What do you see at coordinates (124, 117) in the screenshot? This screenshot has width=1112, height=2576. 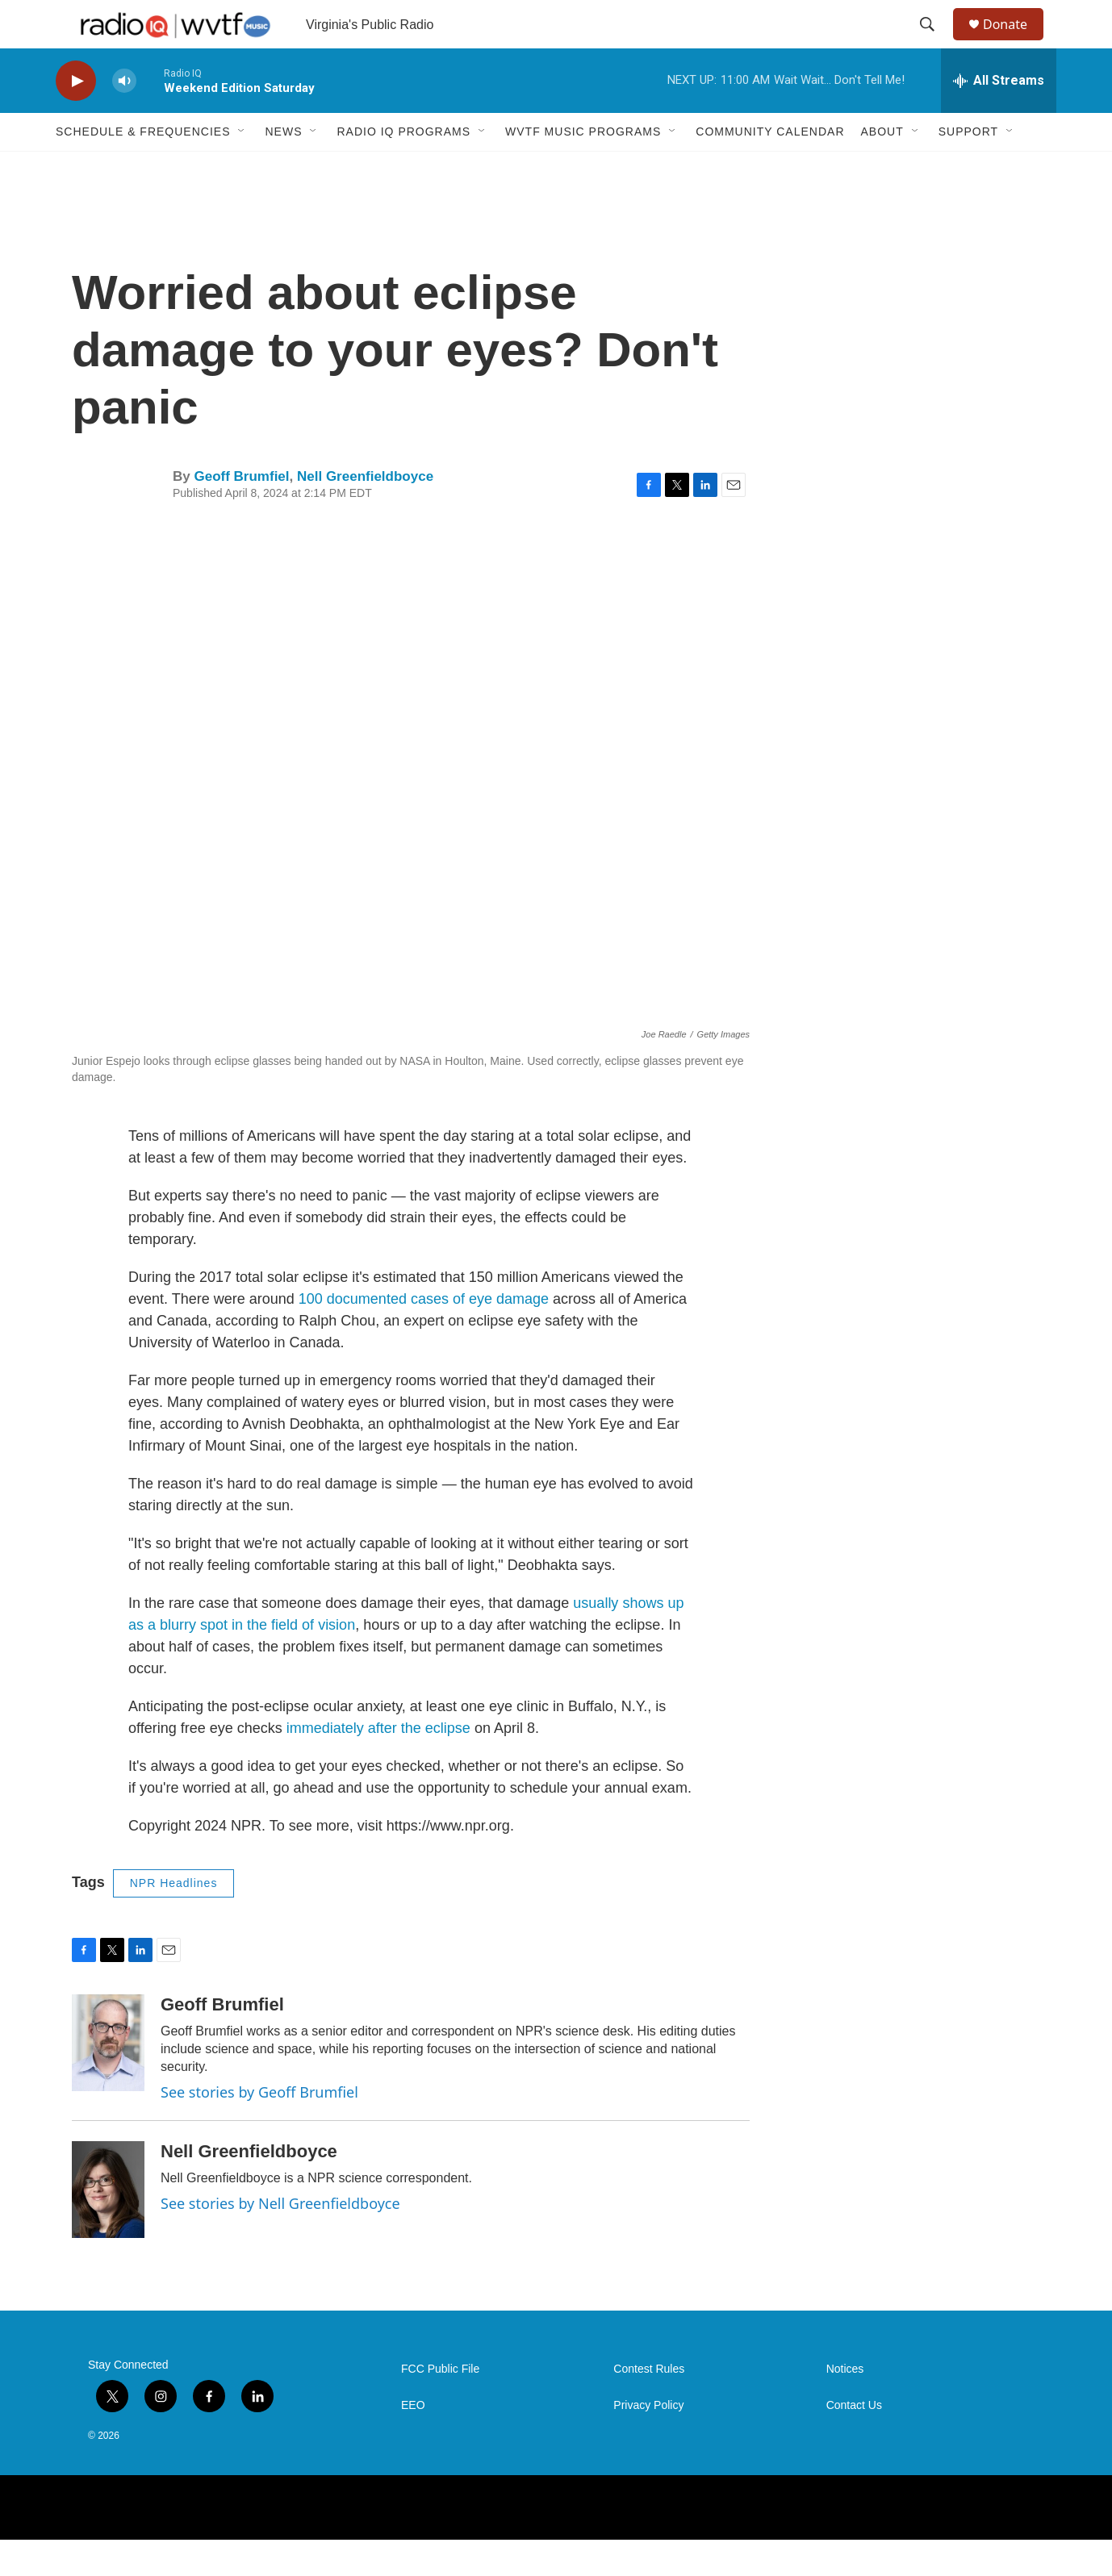 I see `[volume]` at bounding box center [124, 117].